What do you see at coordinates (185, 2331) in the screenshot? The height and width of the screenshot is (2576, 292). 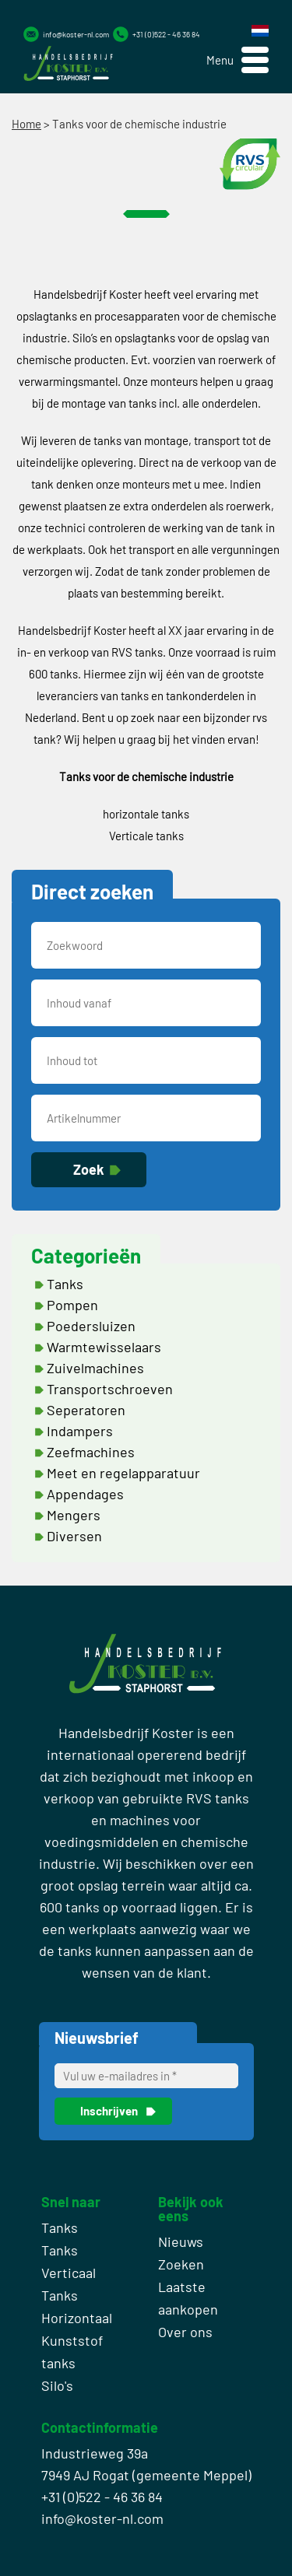 I see `Over ons` at bounding box center [185, 2331].